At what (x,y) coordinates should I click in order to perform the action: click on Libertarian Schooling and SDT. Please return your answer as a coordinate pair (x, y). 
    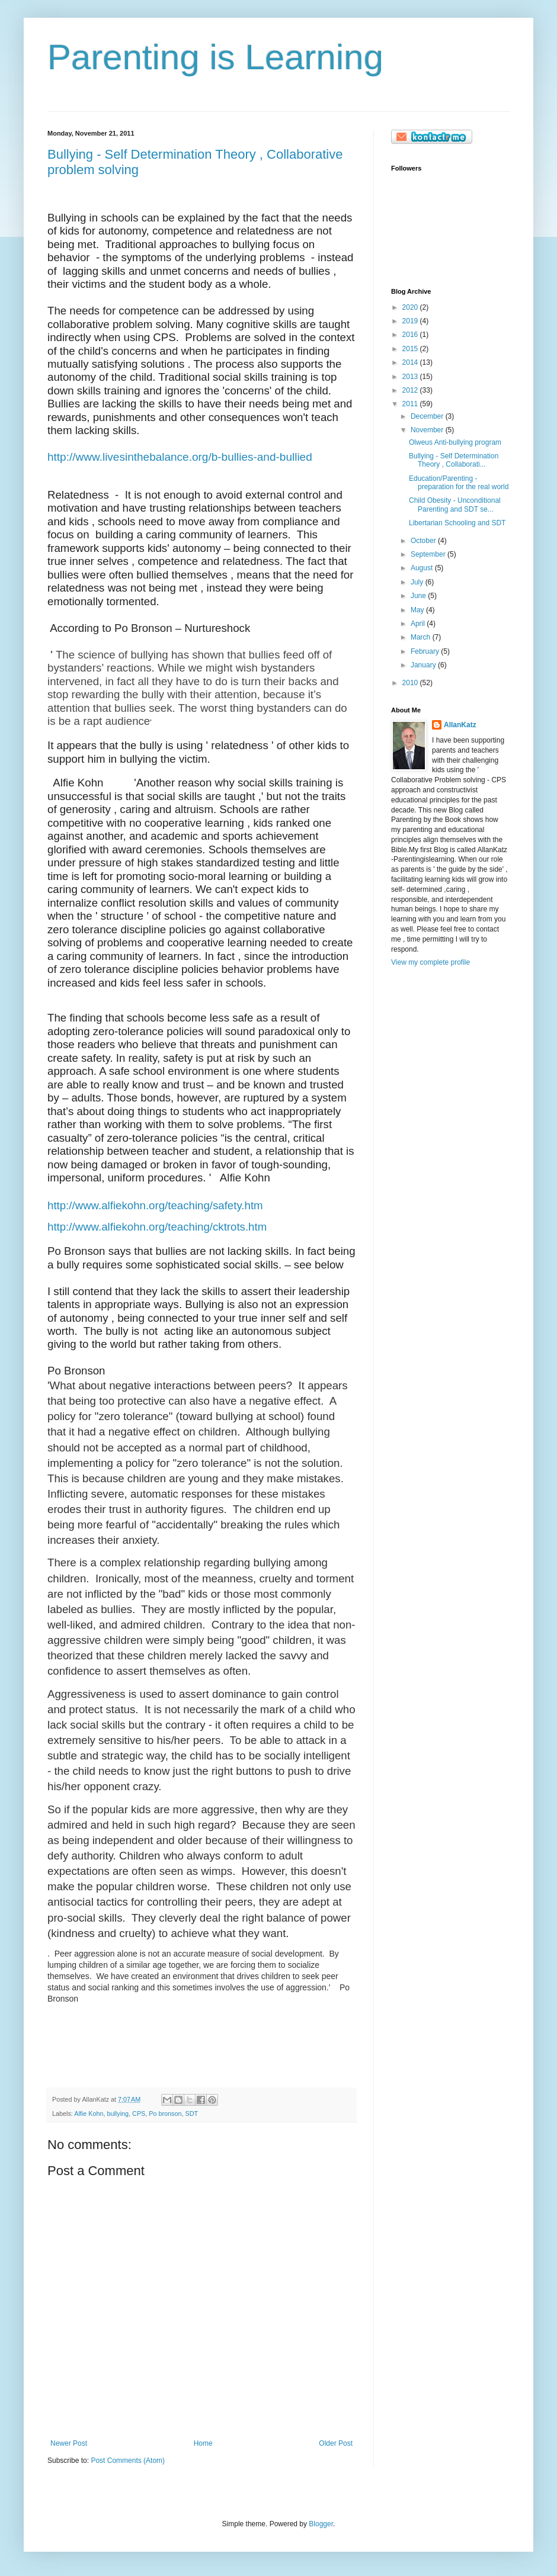
    Looking at the image, I should click on (457, 523).